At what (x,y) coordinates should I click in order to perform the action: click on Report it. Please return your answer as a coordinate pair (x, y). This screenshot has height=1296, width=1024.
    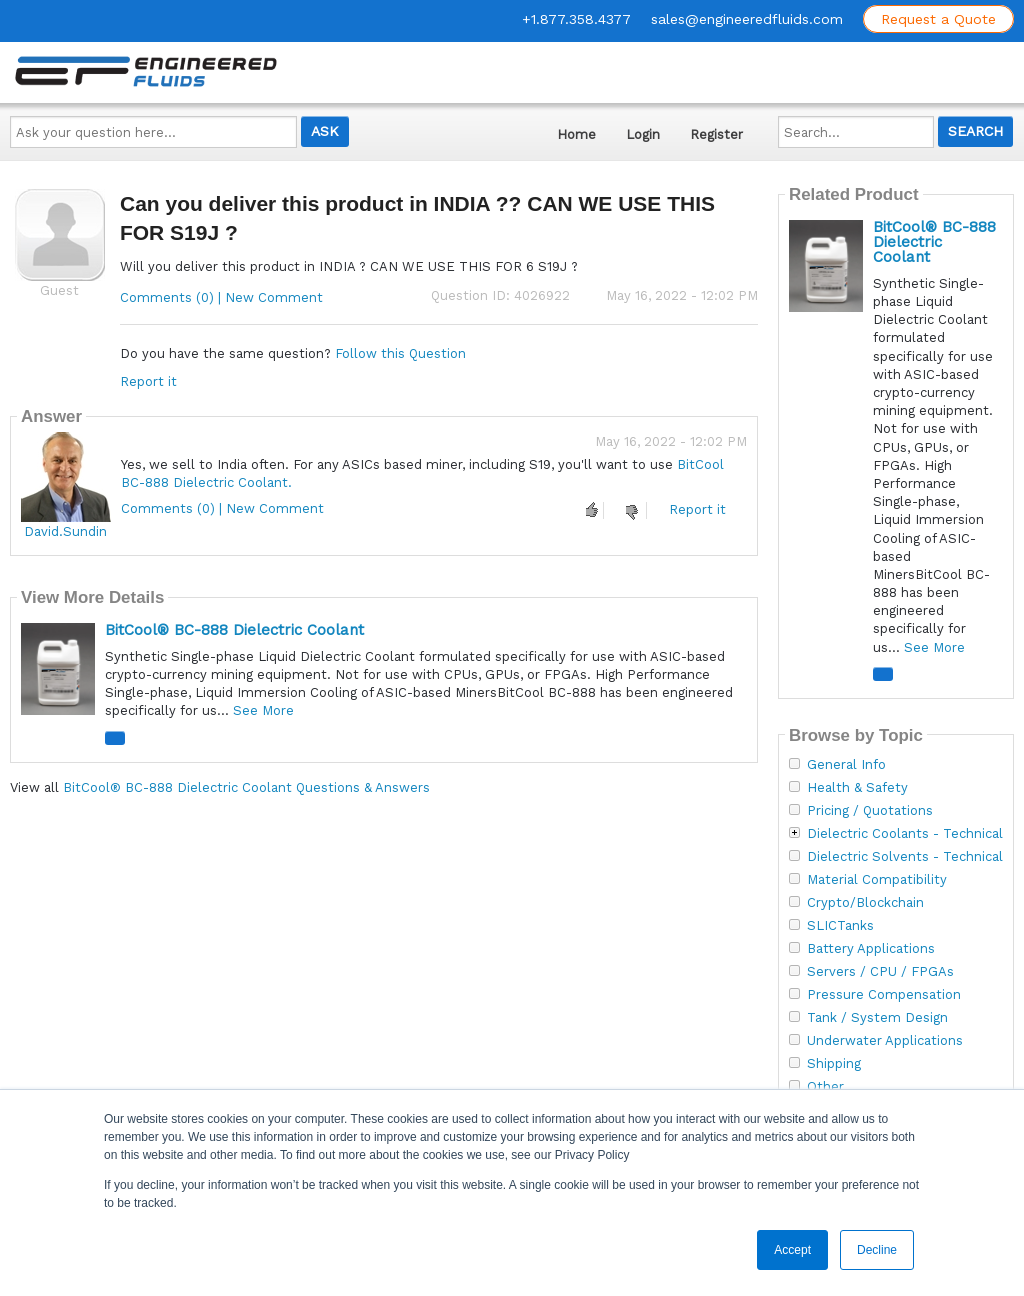
    Looking at the image, I should click on (148, 381).